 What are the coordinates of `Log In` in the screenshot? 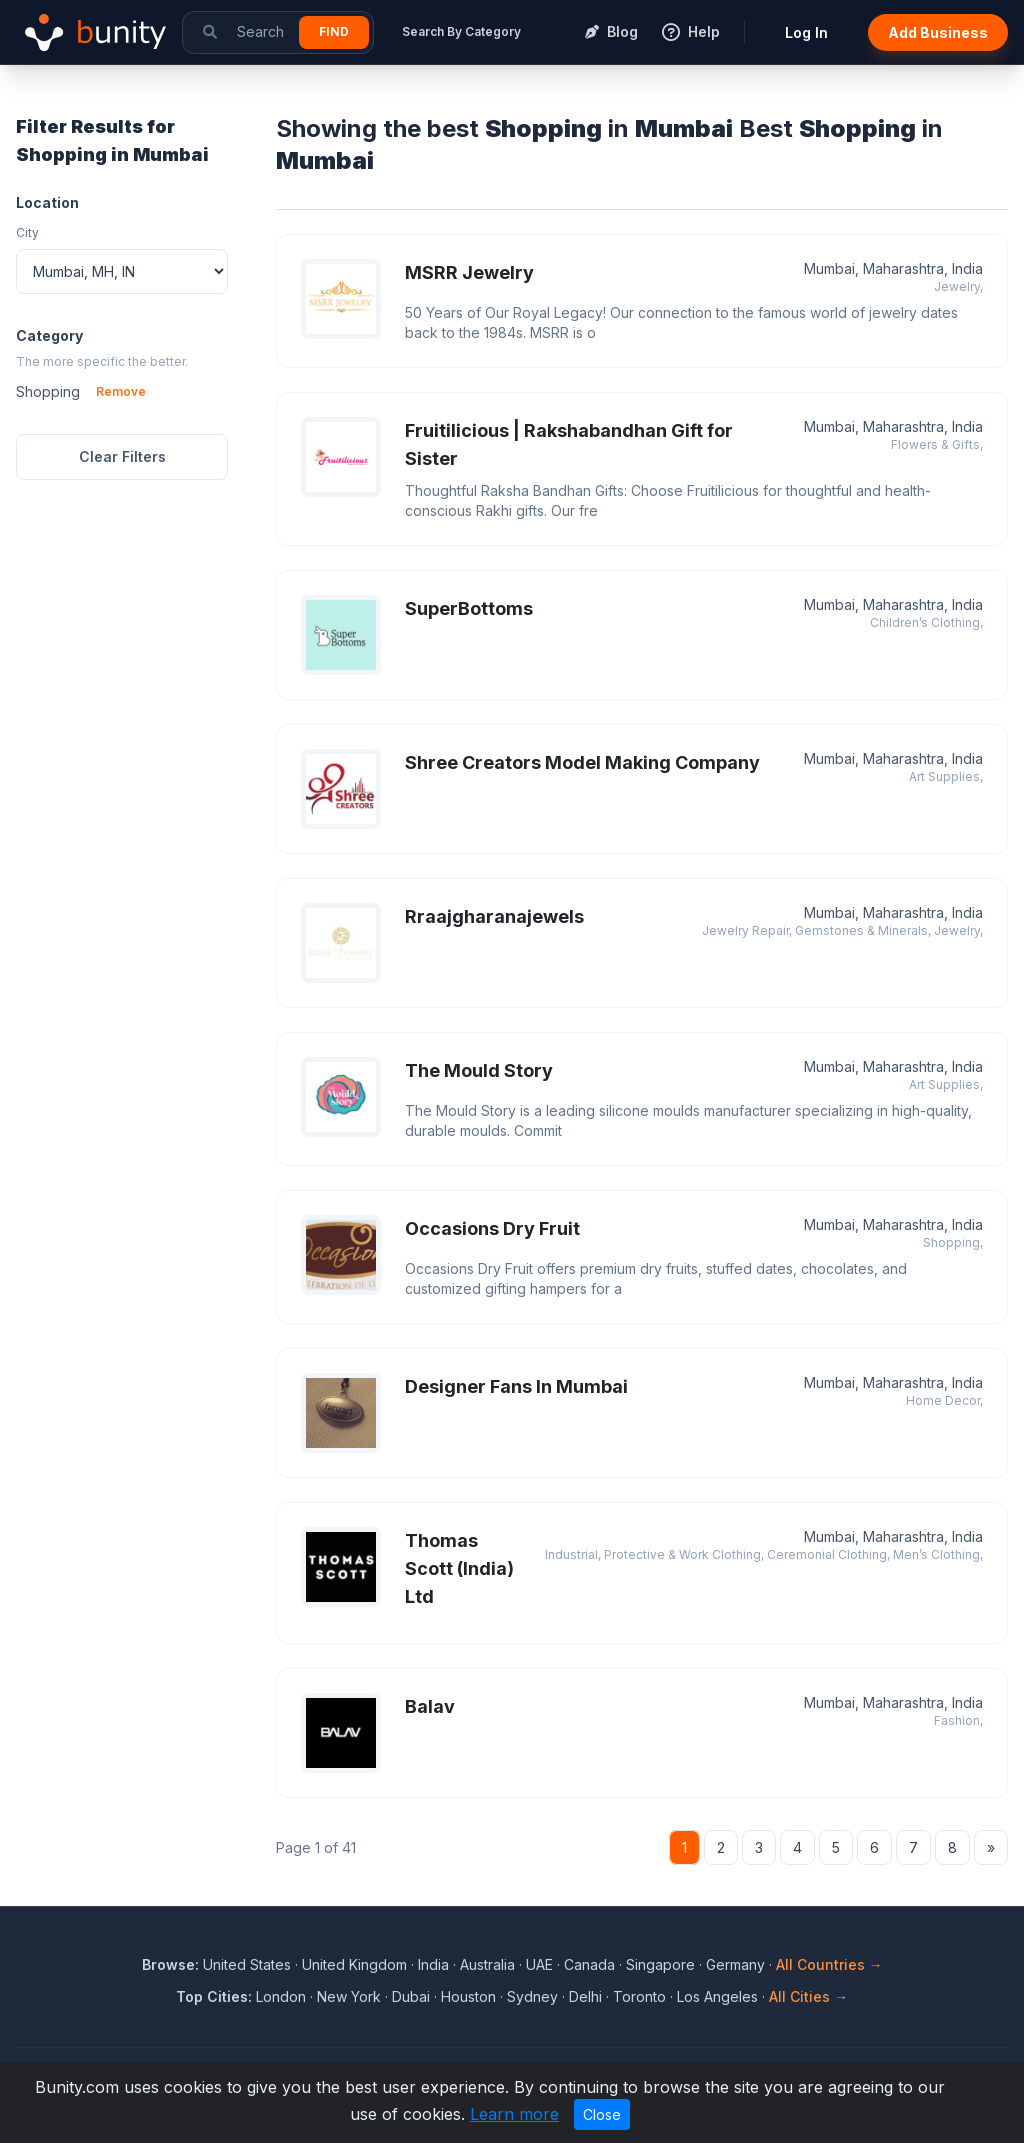 It's located at (806, 32).